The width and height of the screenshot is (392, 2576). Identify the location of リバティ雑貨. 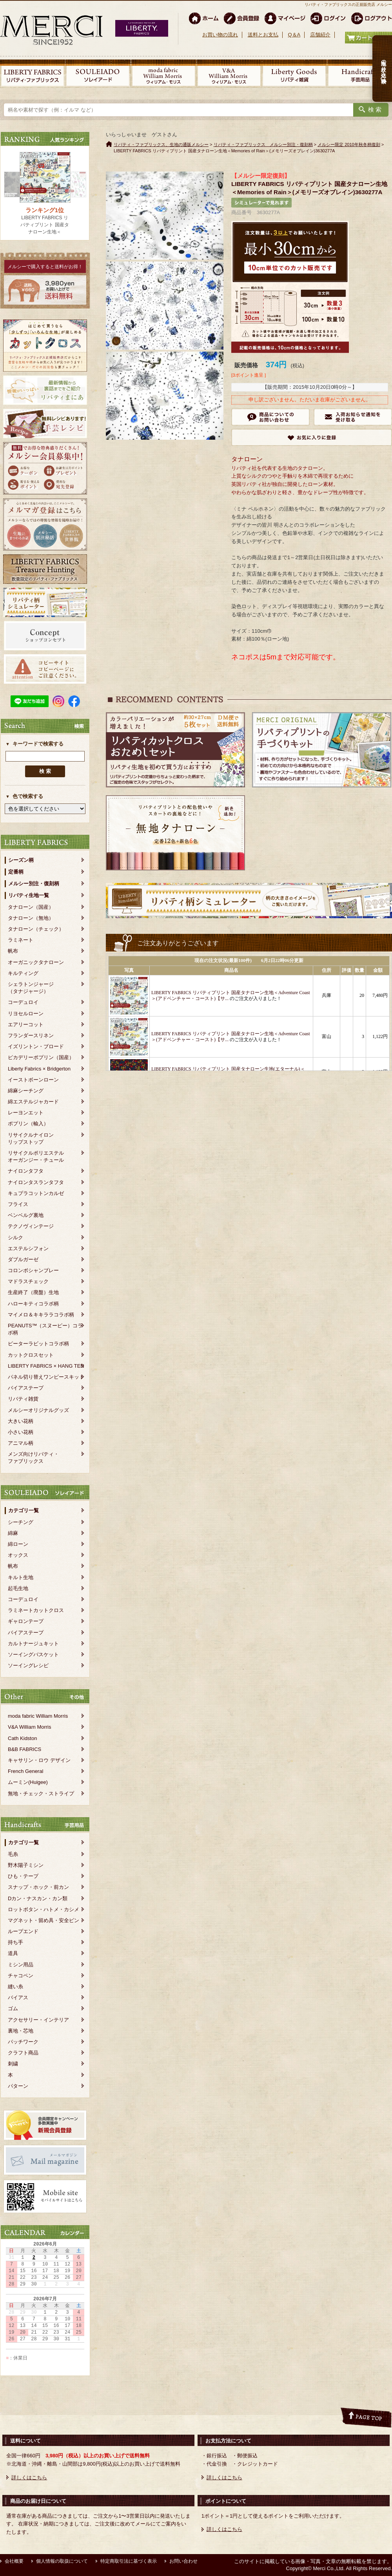
(23, 1399).